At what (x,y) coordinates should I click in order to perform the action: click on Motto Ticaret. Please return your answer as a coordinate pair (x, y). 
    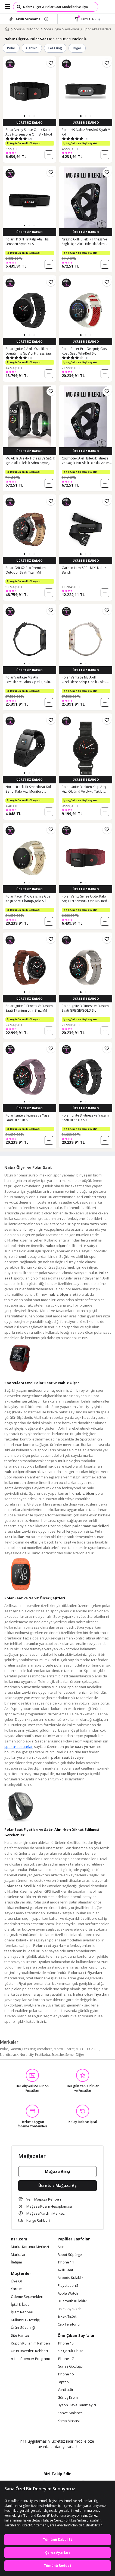
    Looking at the image, I should click on (64, 2049).